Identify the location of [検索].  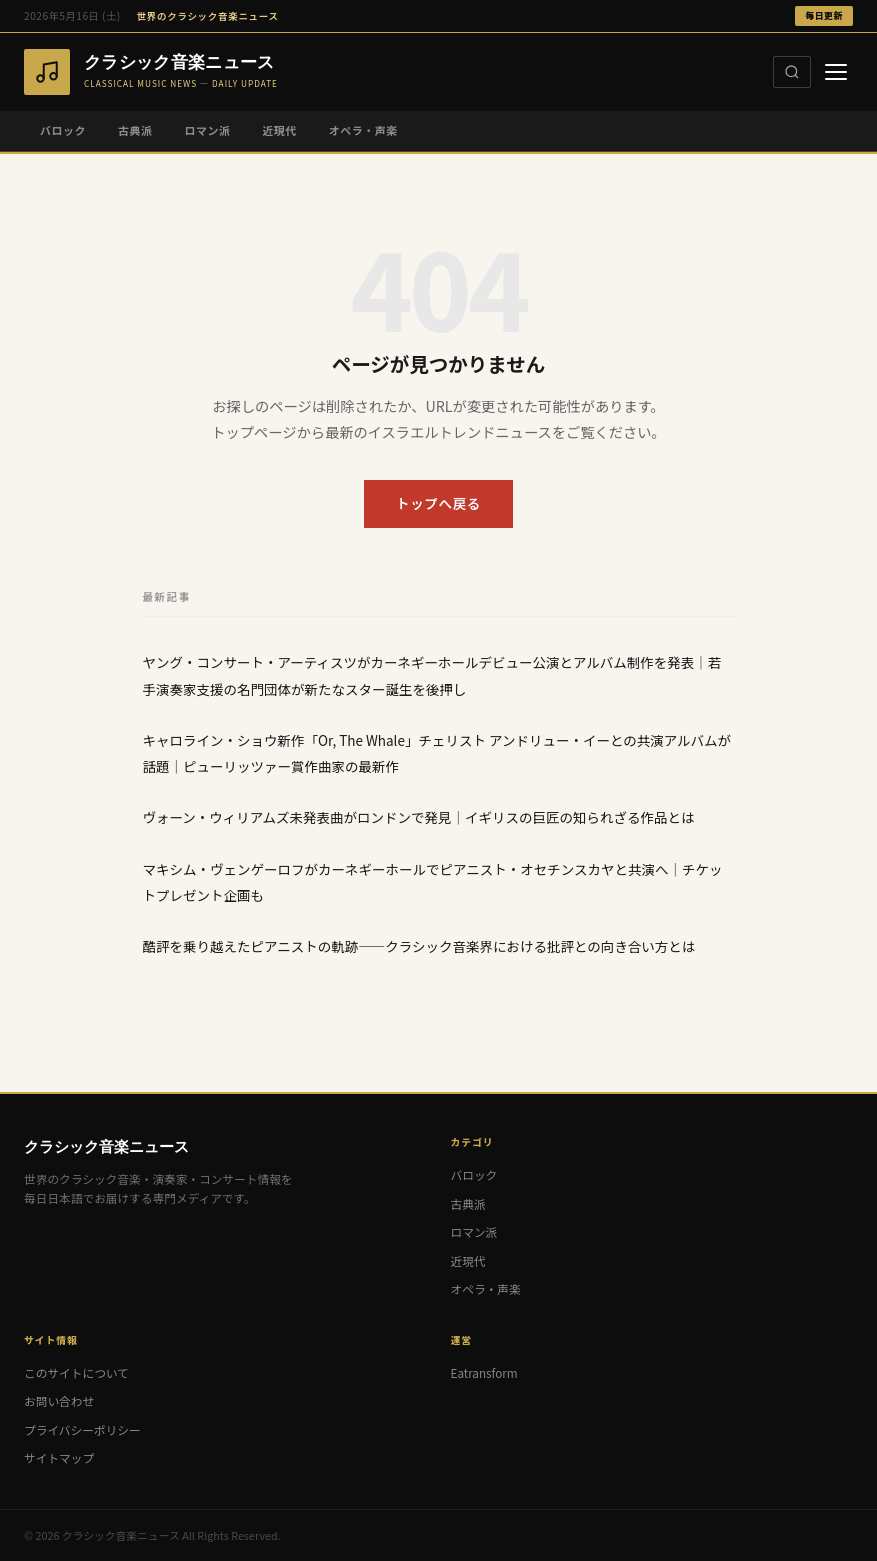
(792, 72).